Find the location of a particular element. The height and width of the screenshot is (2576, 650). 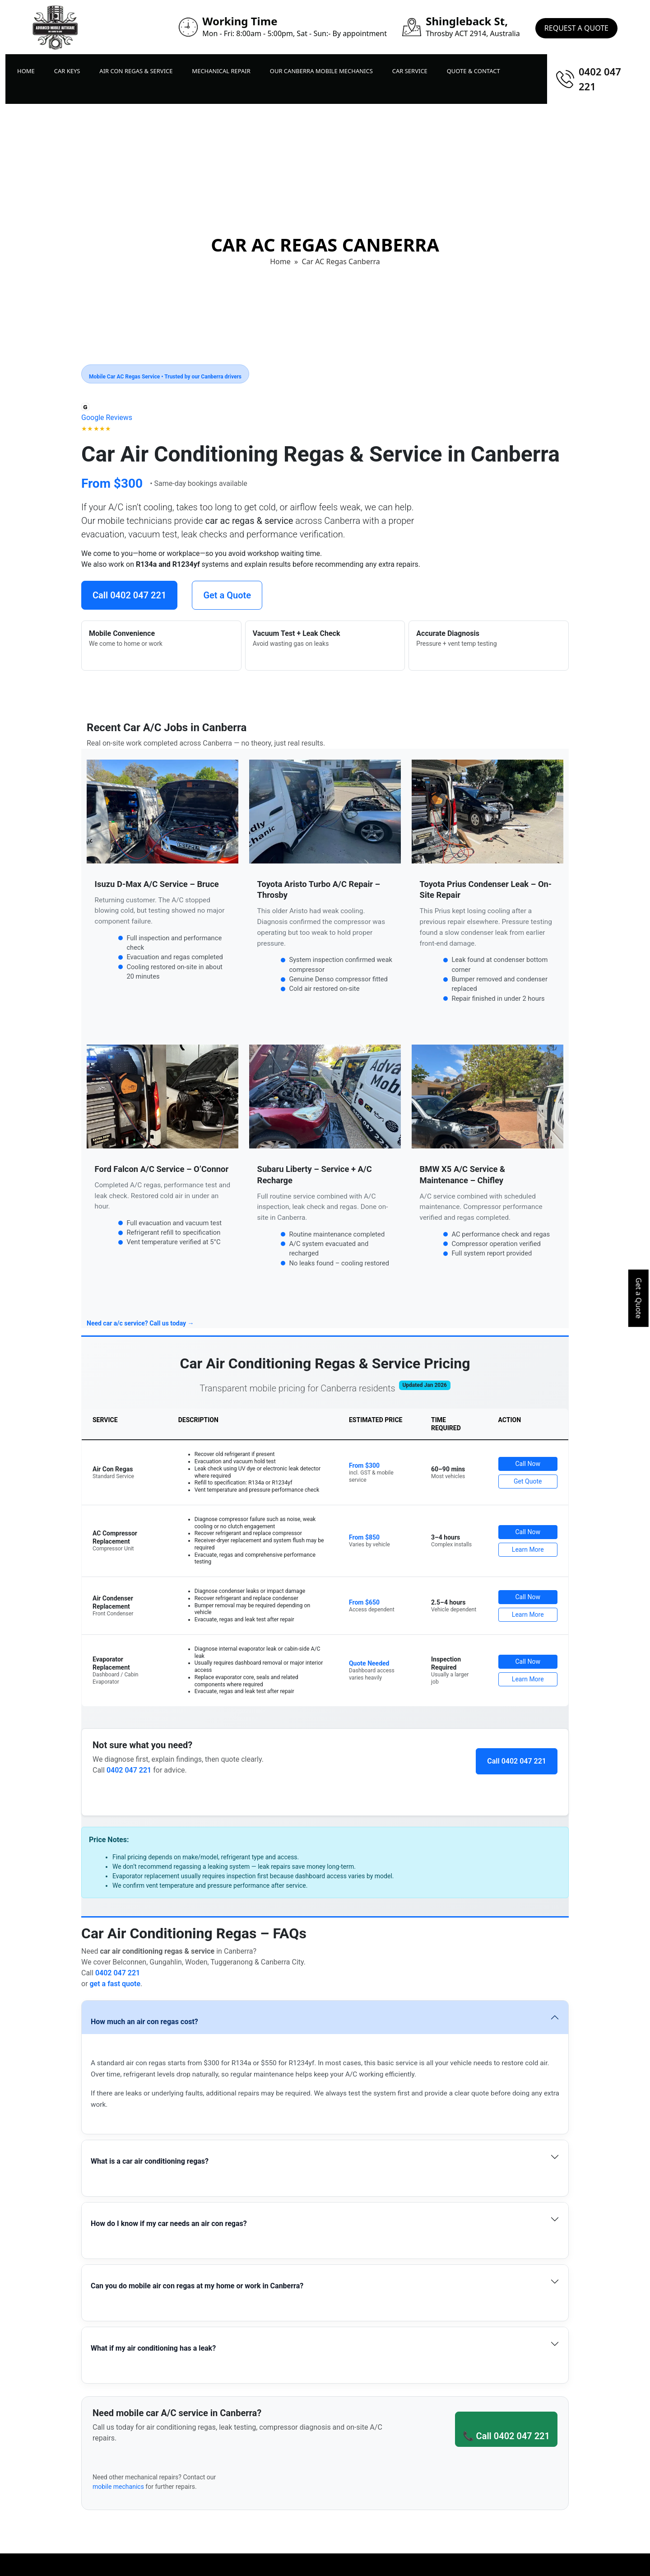

Car Service is located at coordinates (409, 71).